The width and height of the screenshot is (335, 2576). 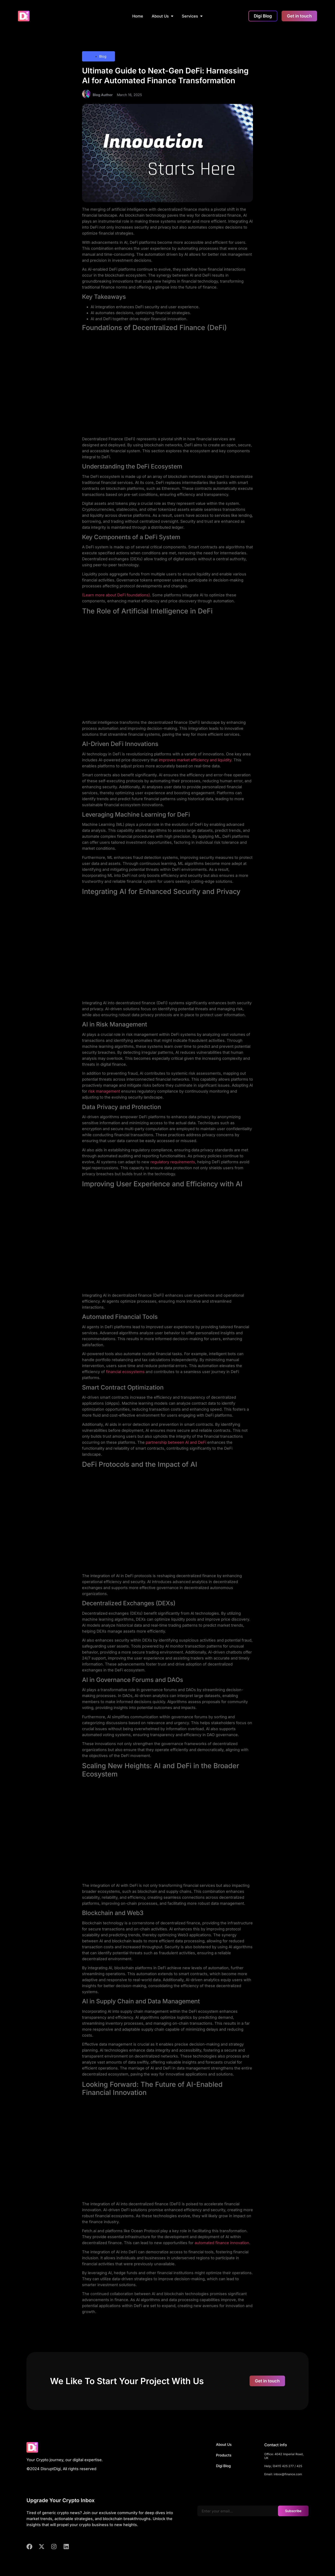 I want to click on Digi Blog, so click(x=224, y=2467).